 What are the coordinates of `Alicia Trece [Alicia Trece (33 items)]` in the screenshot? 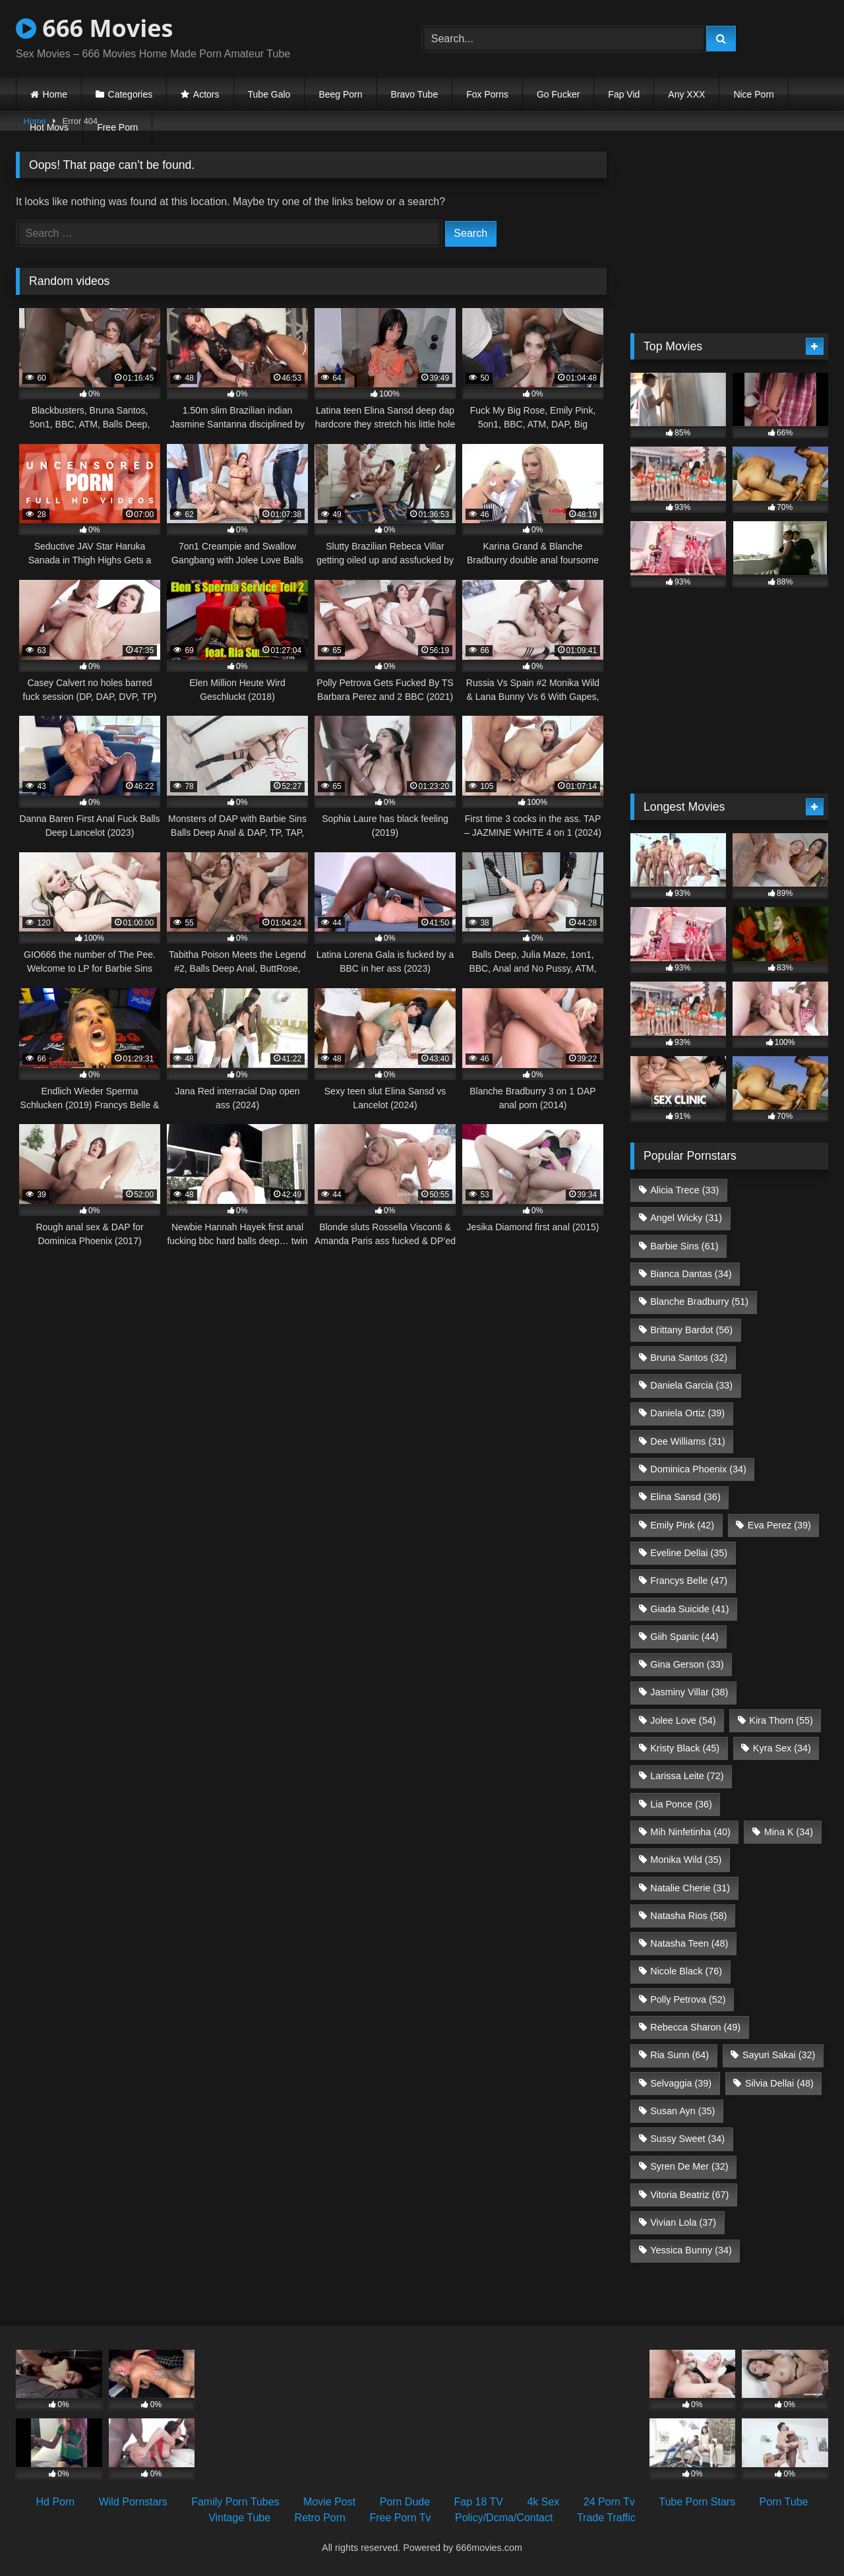 It's located at (684, 1190).